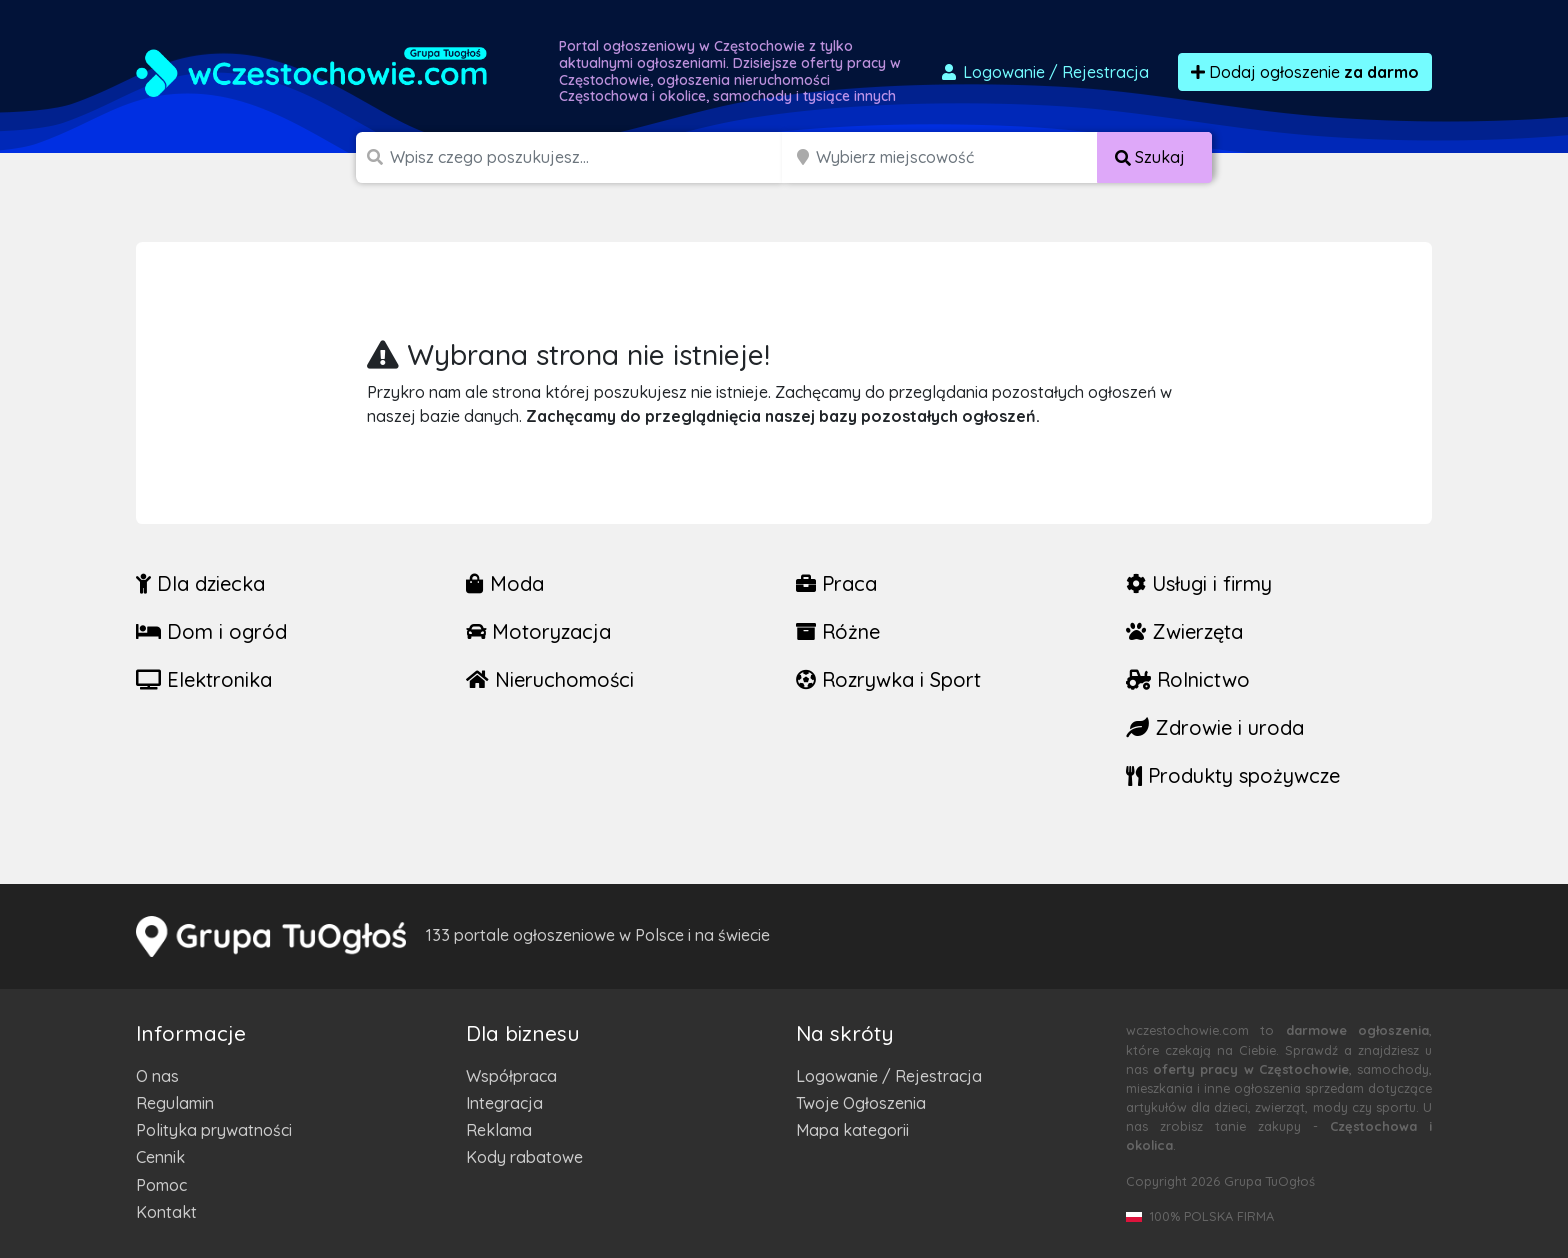 The width and height of the screenshot is (1568, 1258). What do you see at coordinates (524, 1157) in the screenshot?
I see `Kody rabatowe` at bounding box center [524, 1157].